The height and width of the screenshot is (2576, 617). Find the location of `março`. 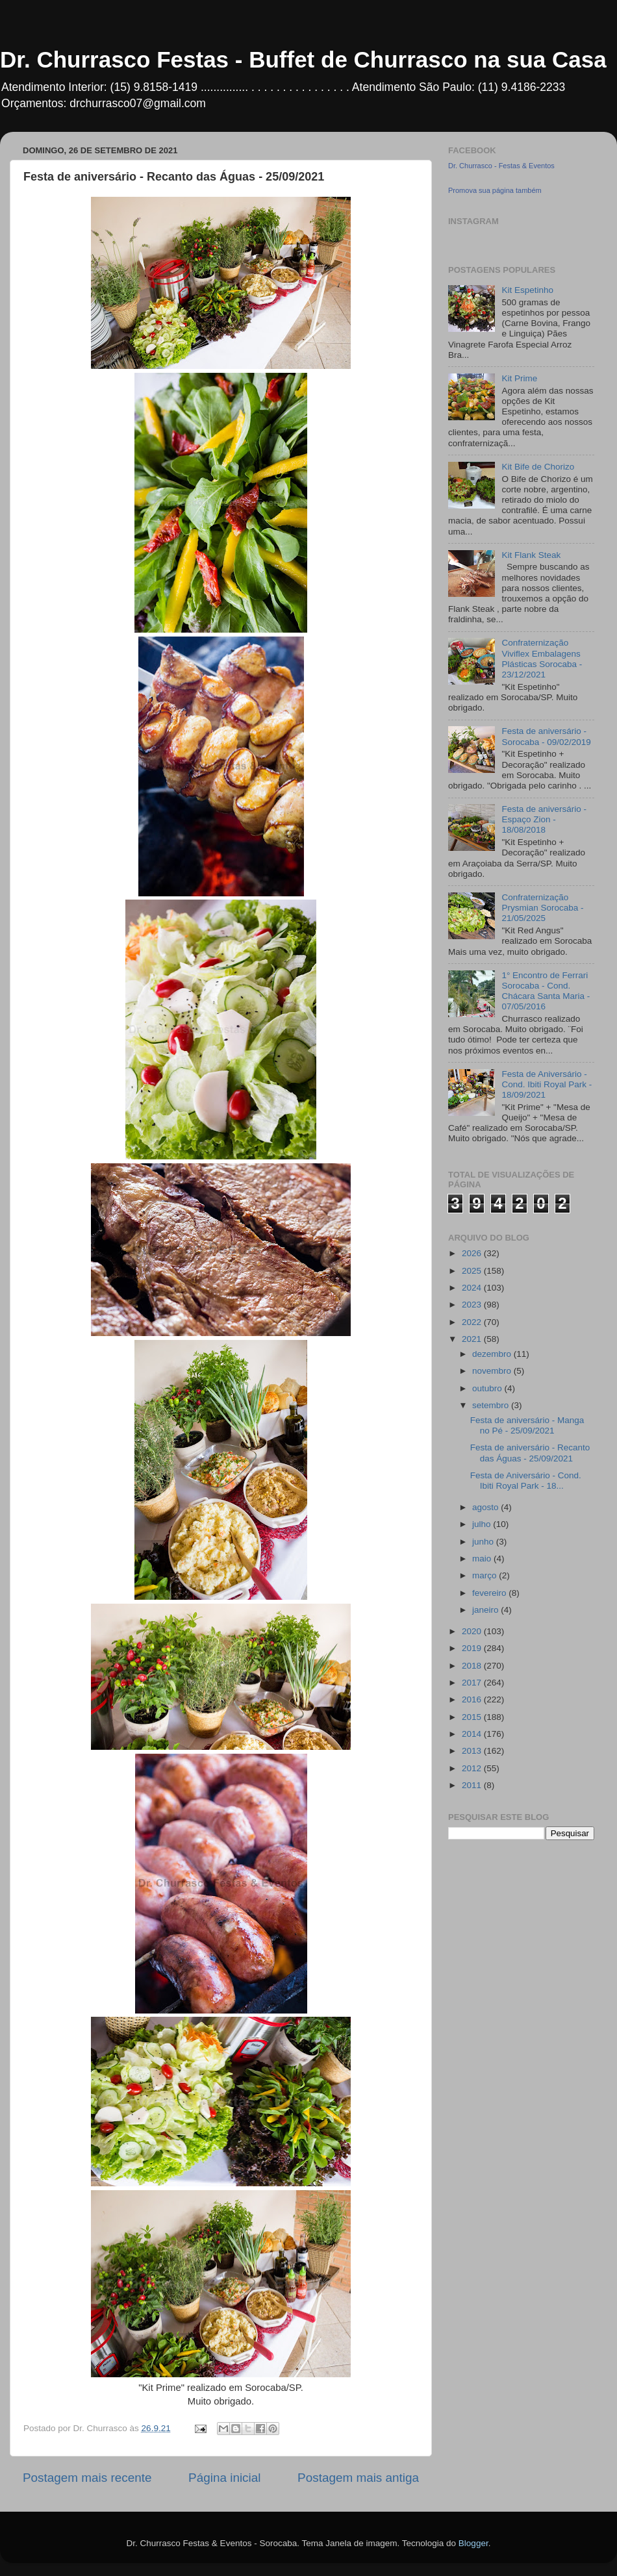

março is located at coordinates (485, 1575).